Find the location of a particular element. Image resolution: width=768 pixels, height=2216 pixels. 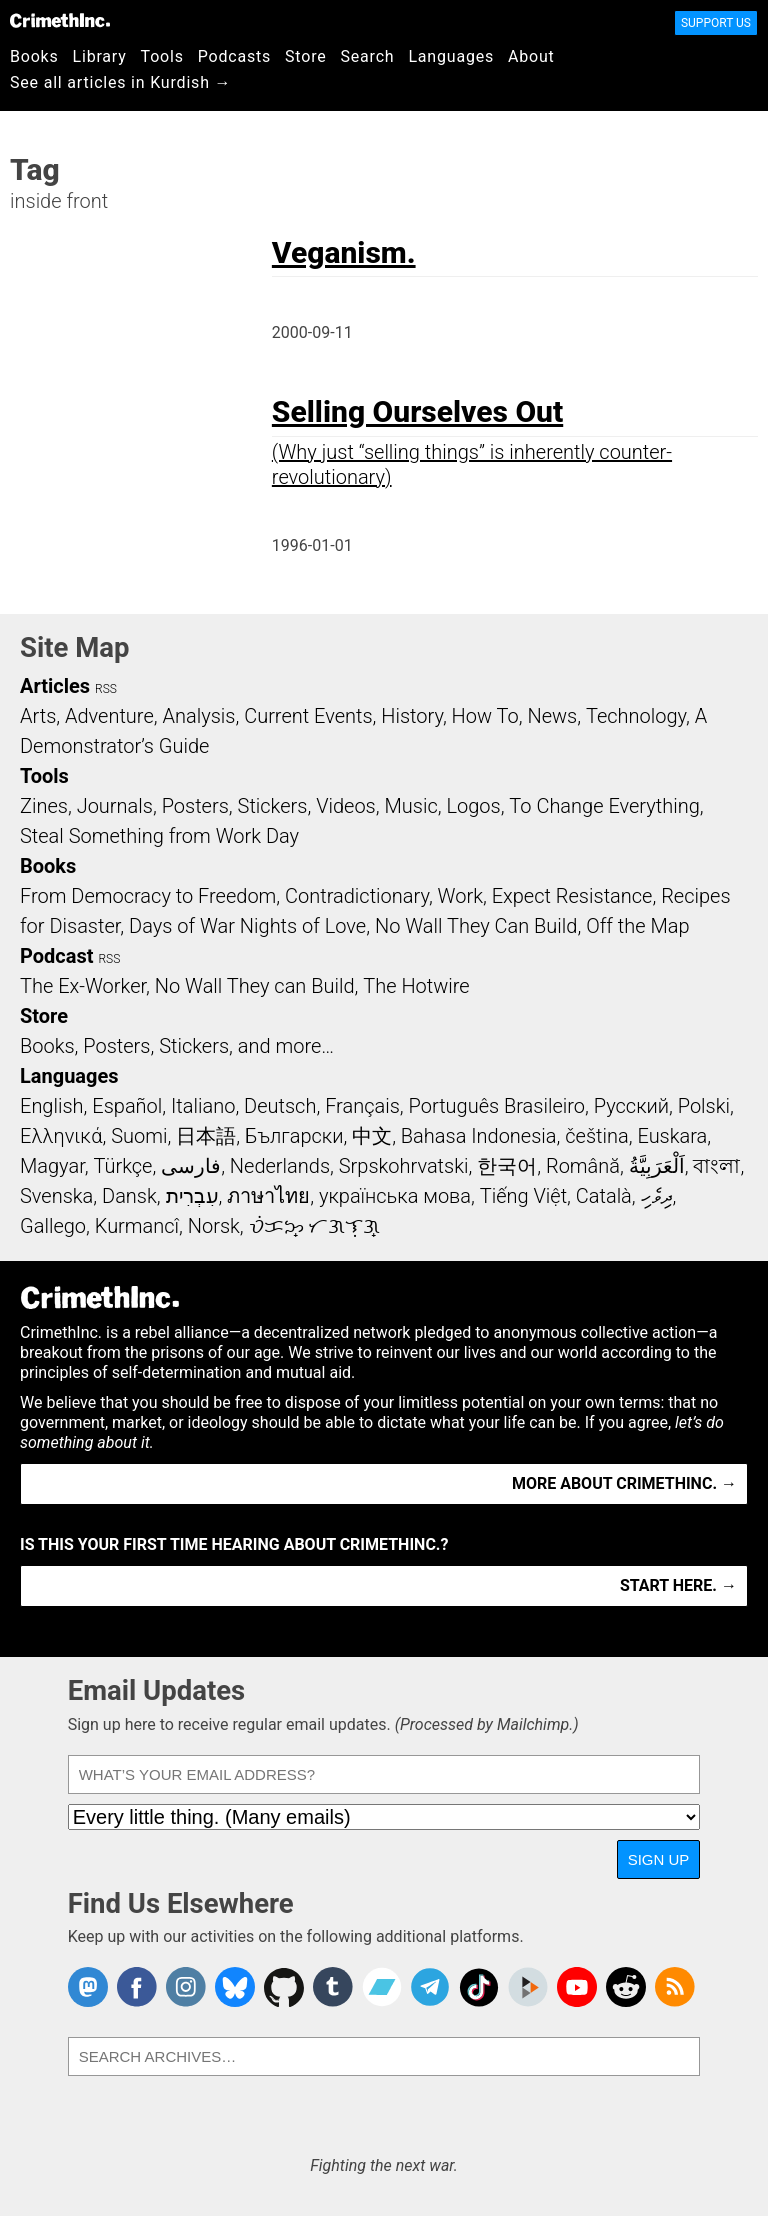

News is located at coordinates (552, 716).